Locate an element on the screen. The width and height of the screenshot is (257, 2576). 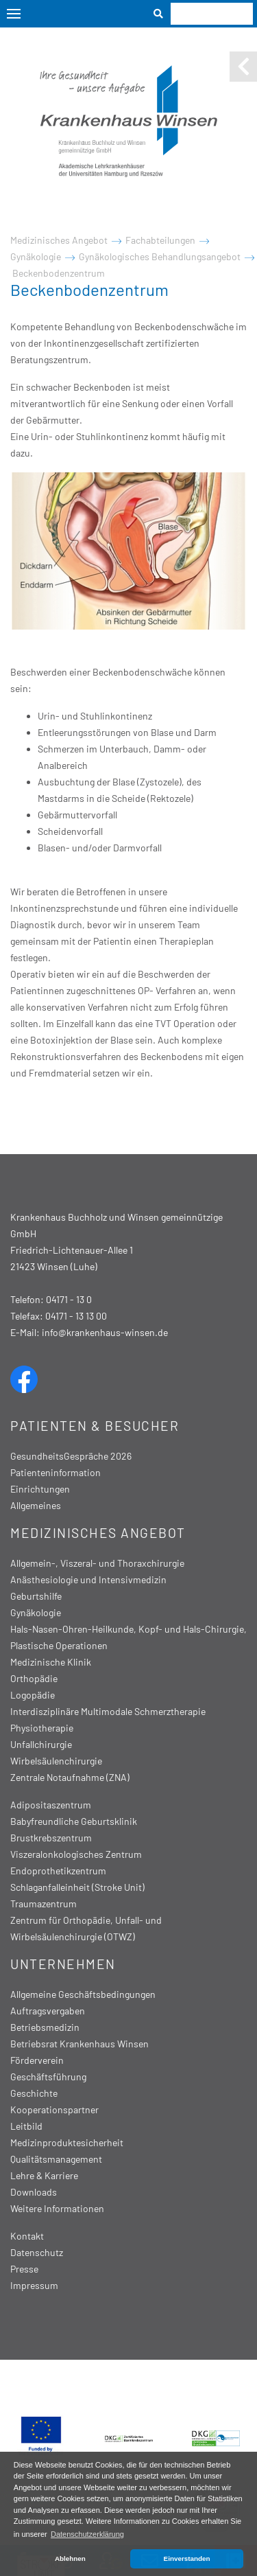
Orthopädie is located at coordinates (34, 1678).